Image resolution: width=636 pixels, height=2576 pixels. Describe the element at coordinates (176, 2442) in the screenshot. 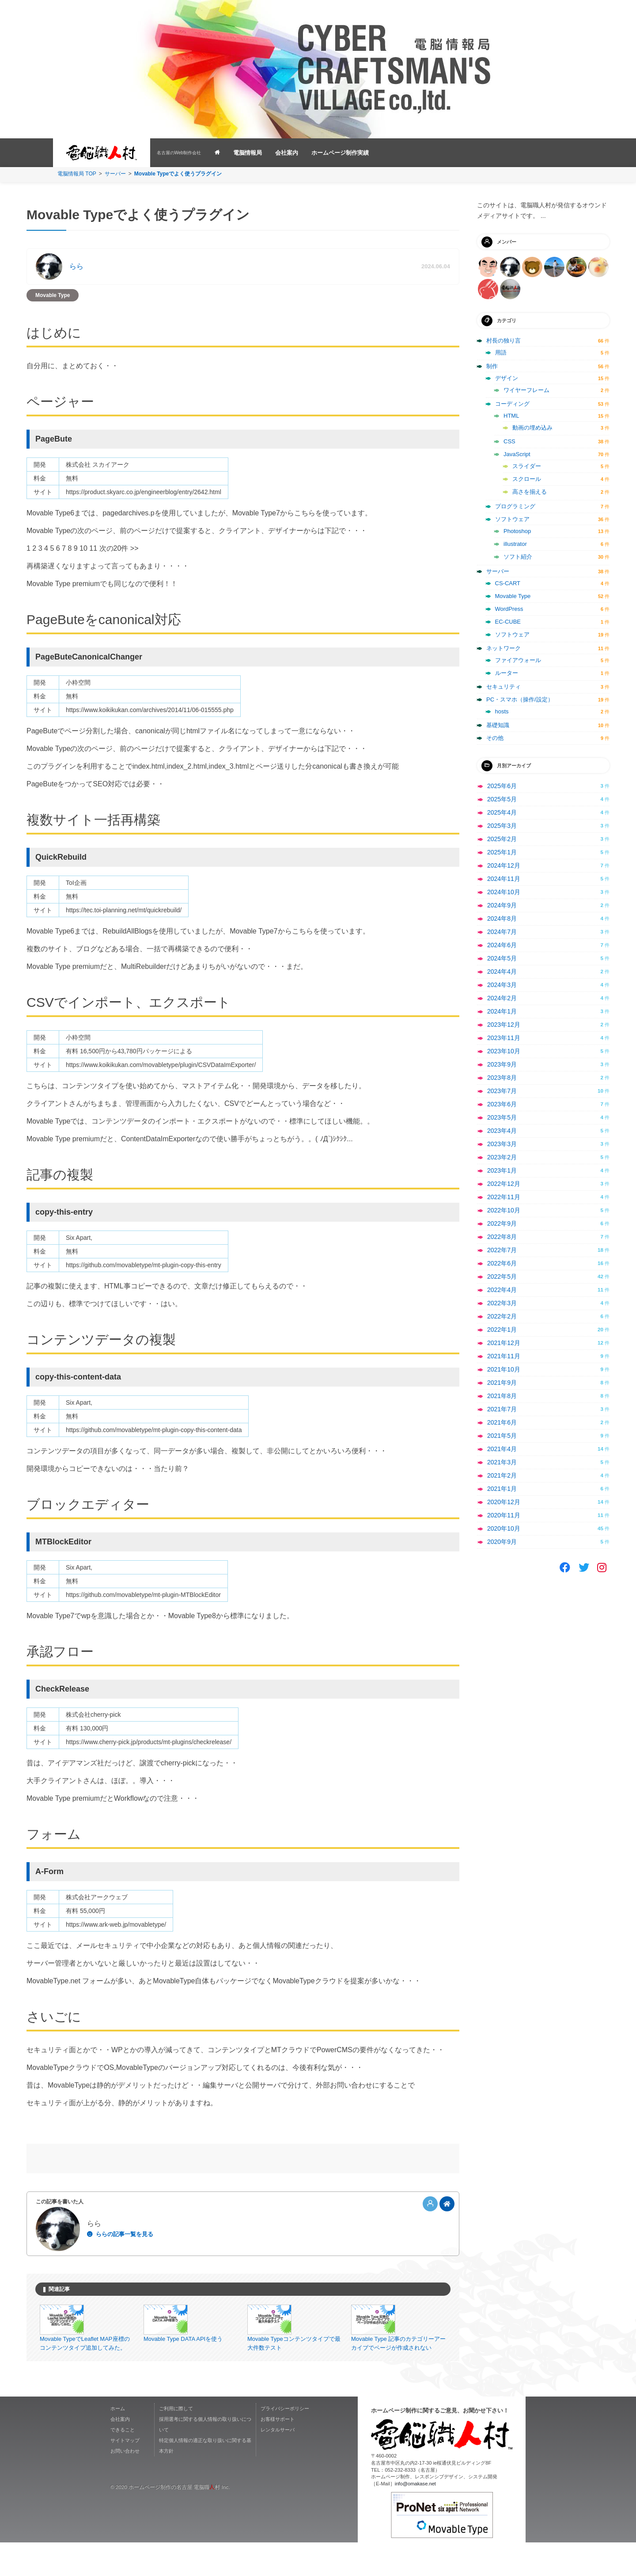

I see `ご利用に際して` at that location.